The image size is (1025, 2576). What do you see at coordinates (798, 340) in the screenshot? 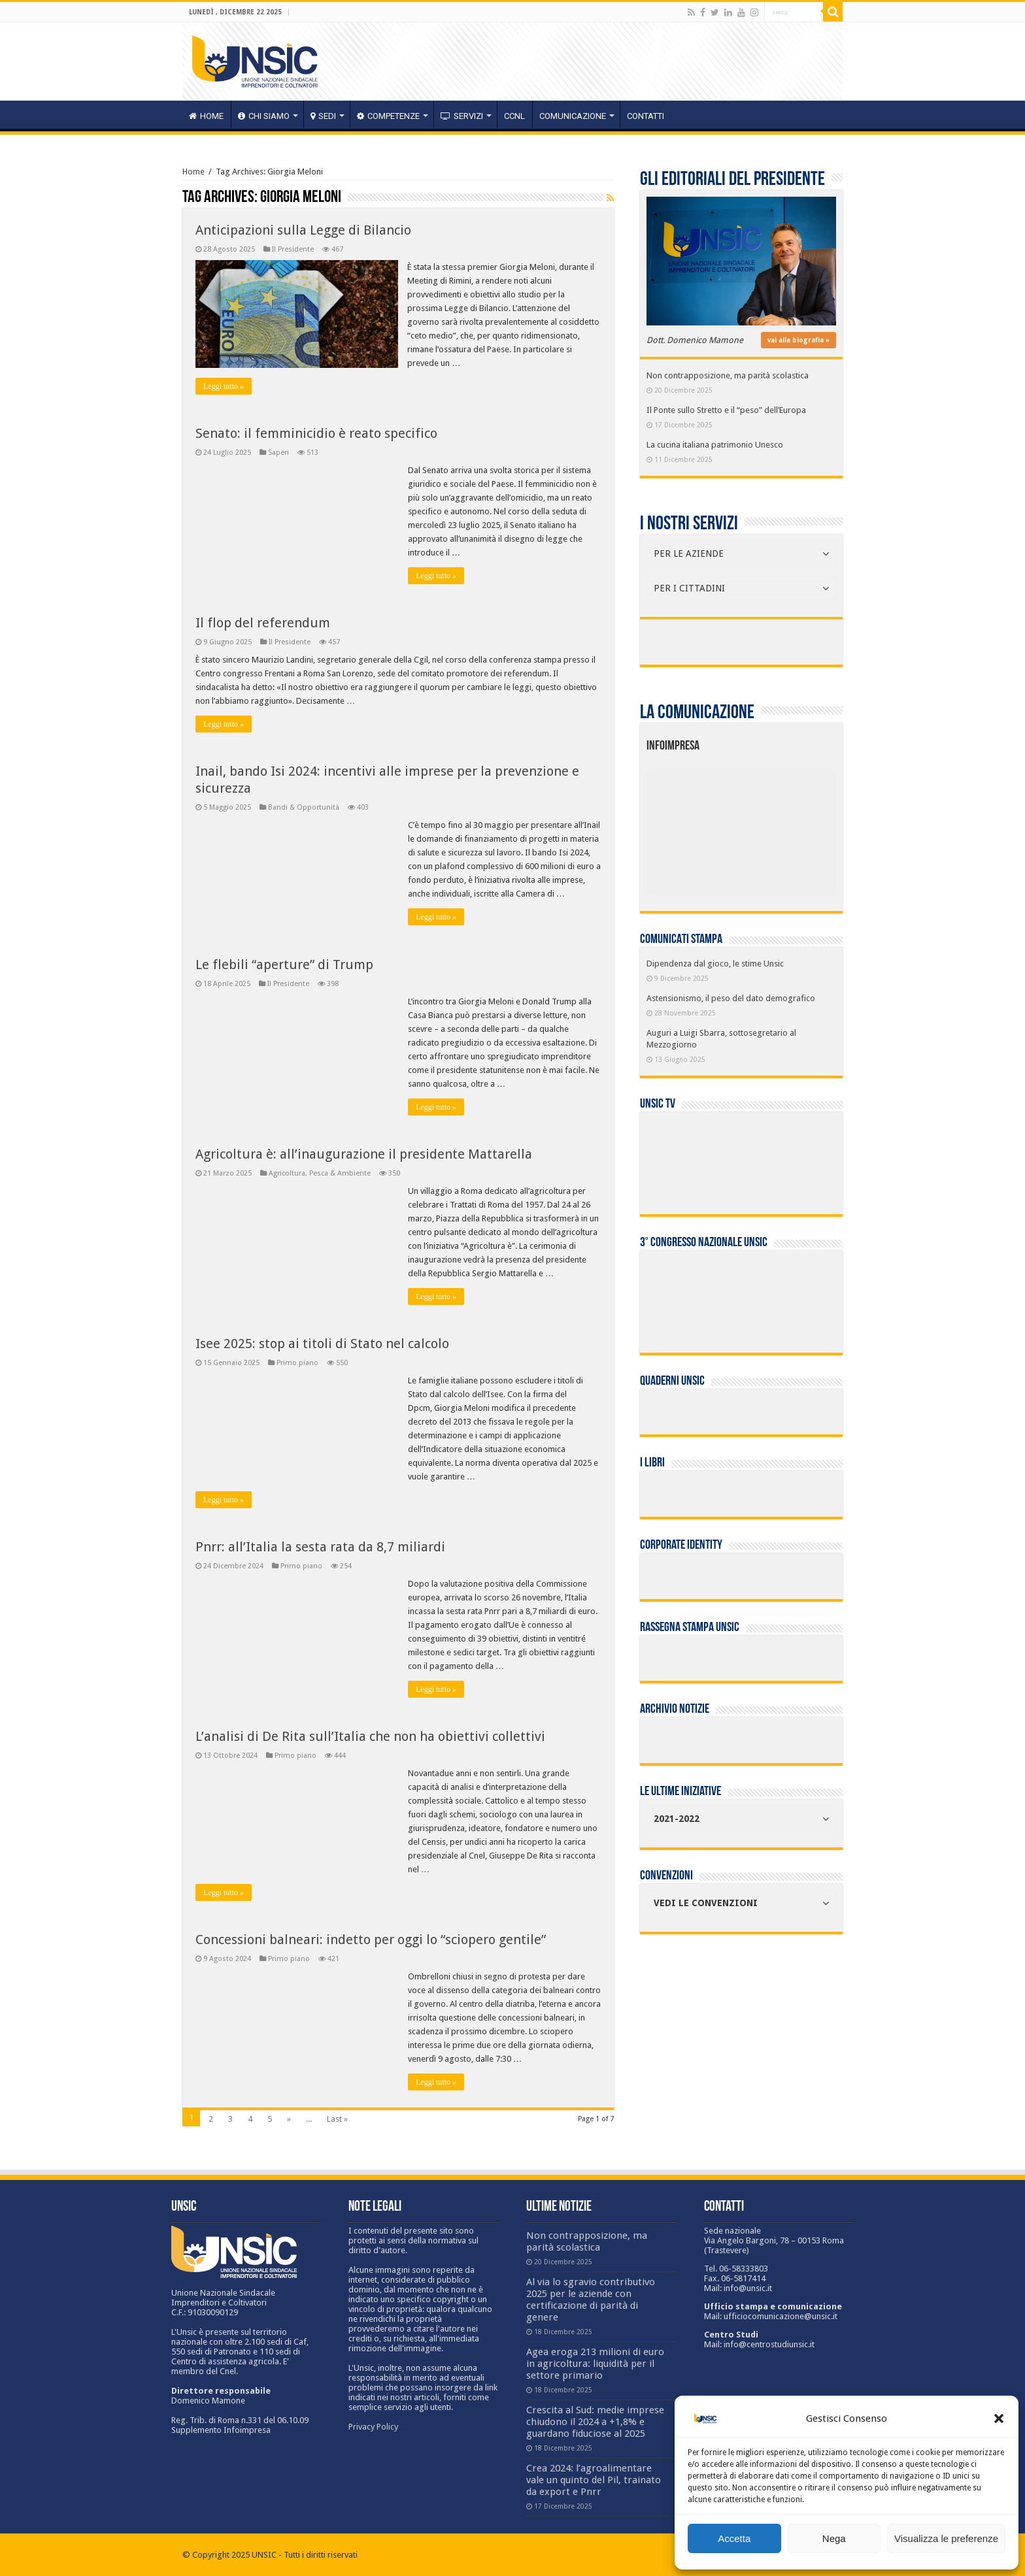
I see `vai alla biografia »` at bounding box center [798, 340].